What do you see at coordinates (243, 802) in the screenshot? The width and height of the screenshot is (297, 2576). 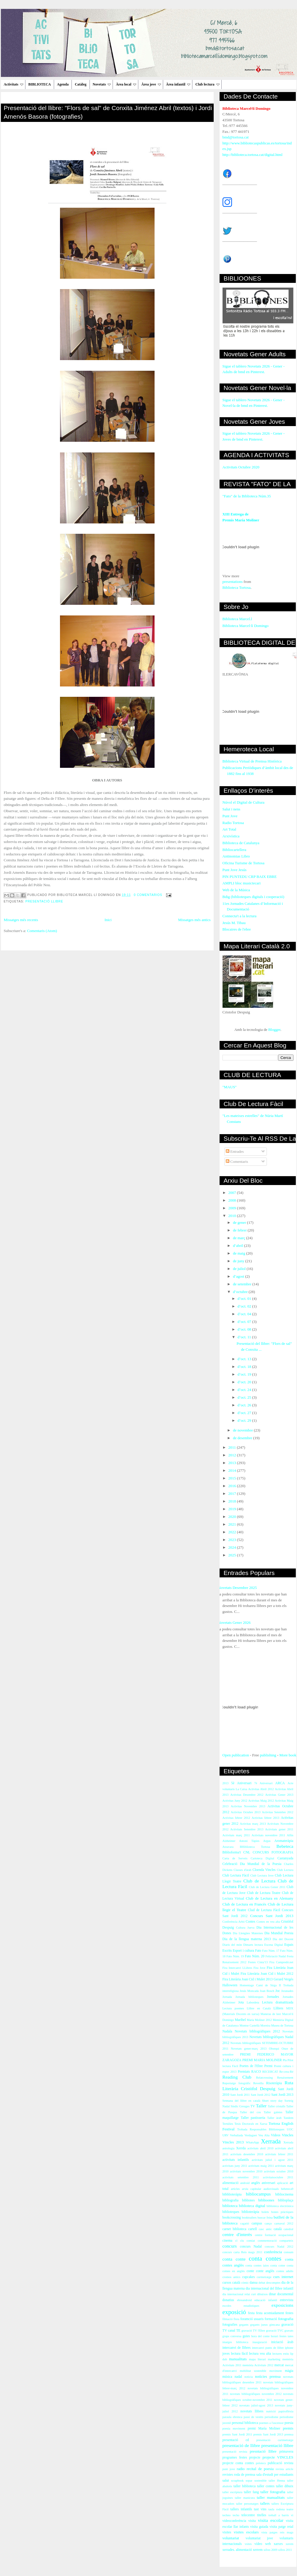 I see `Núvol el Digital de Cultura` at bounding box center [243, 802].